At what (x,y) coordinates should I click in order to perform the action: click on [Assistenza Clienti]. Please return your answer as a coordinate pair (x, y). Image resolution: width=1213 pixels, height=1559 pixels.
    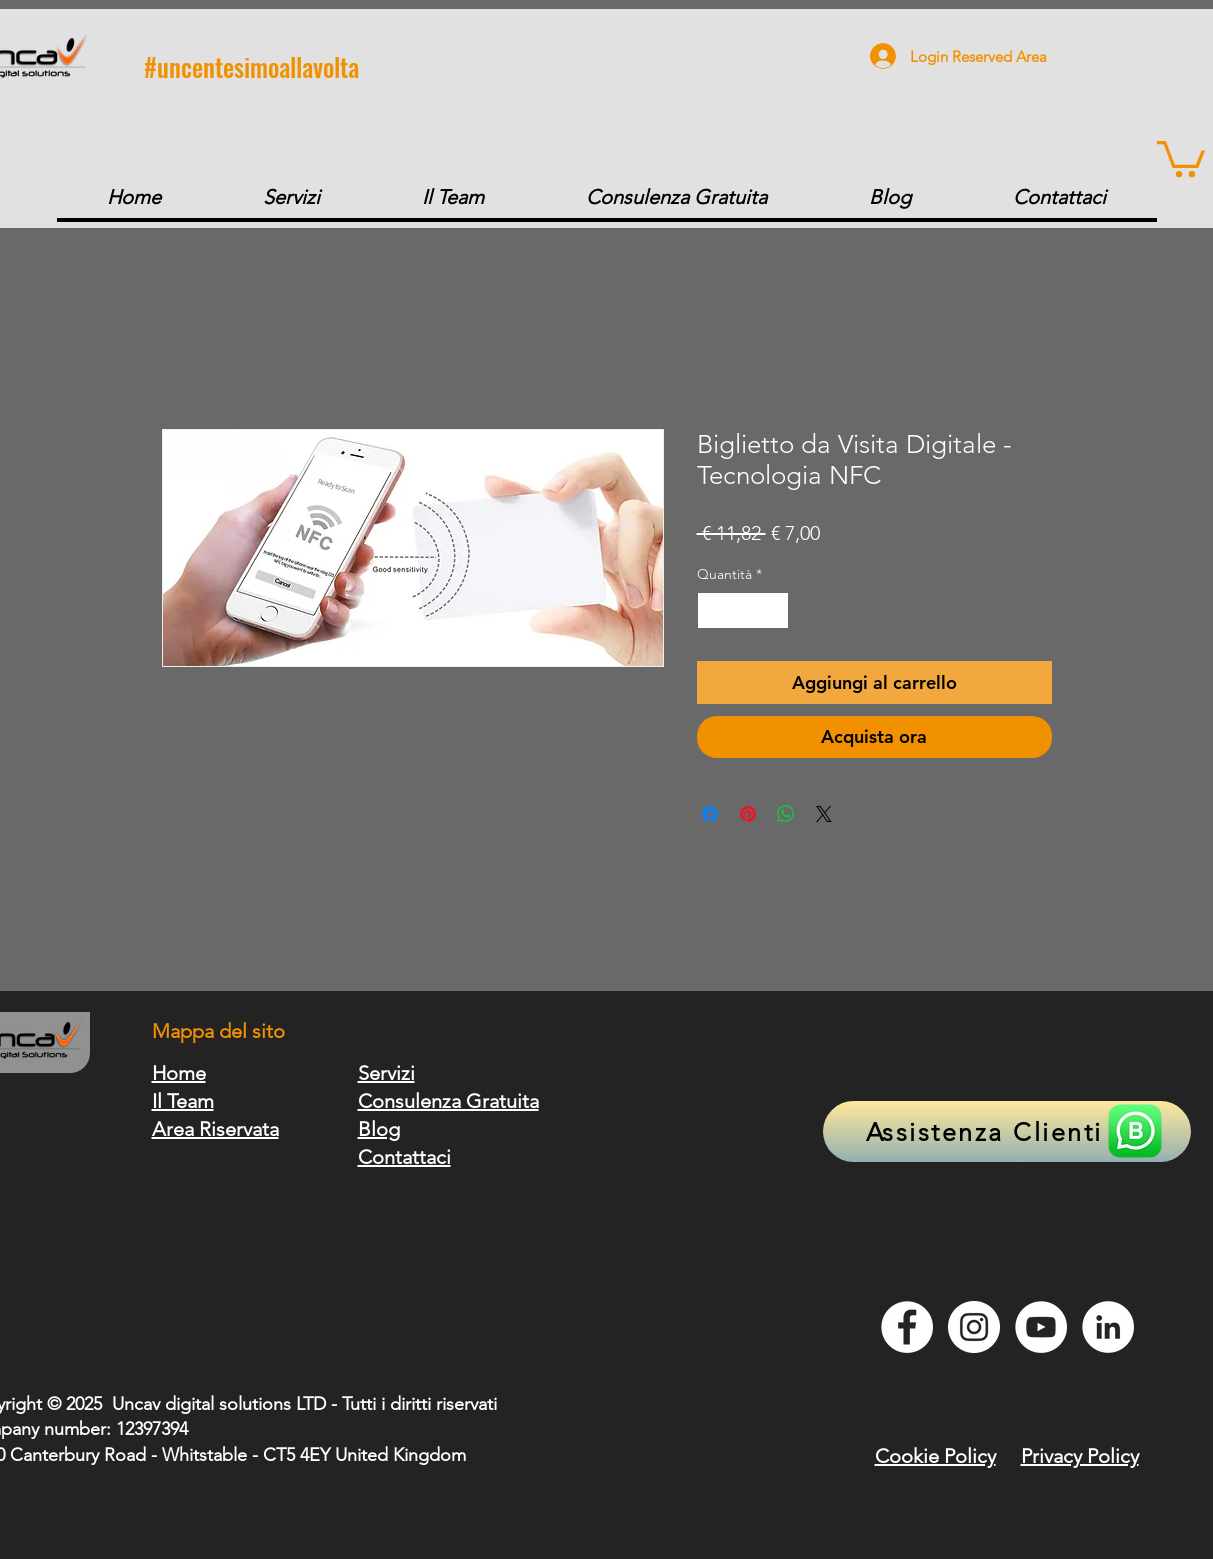
    Looking at the image, I should click on (1007, 1131).